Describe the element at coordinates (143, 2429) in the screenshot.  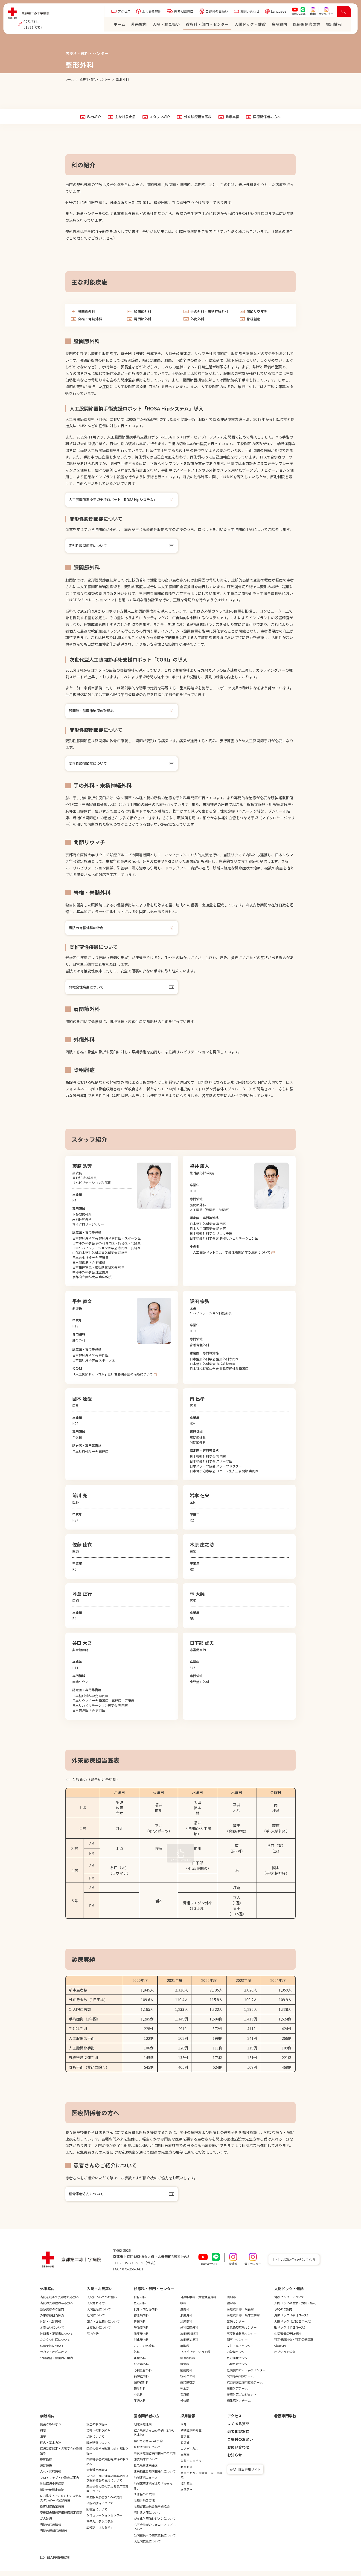
I see `地域医療連携` at that location.